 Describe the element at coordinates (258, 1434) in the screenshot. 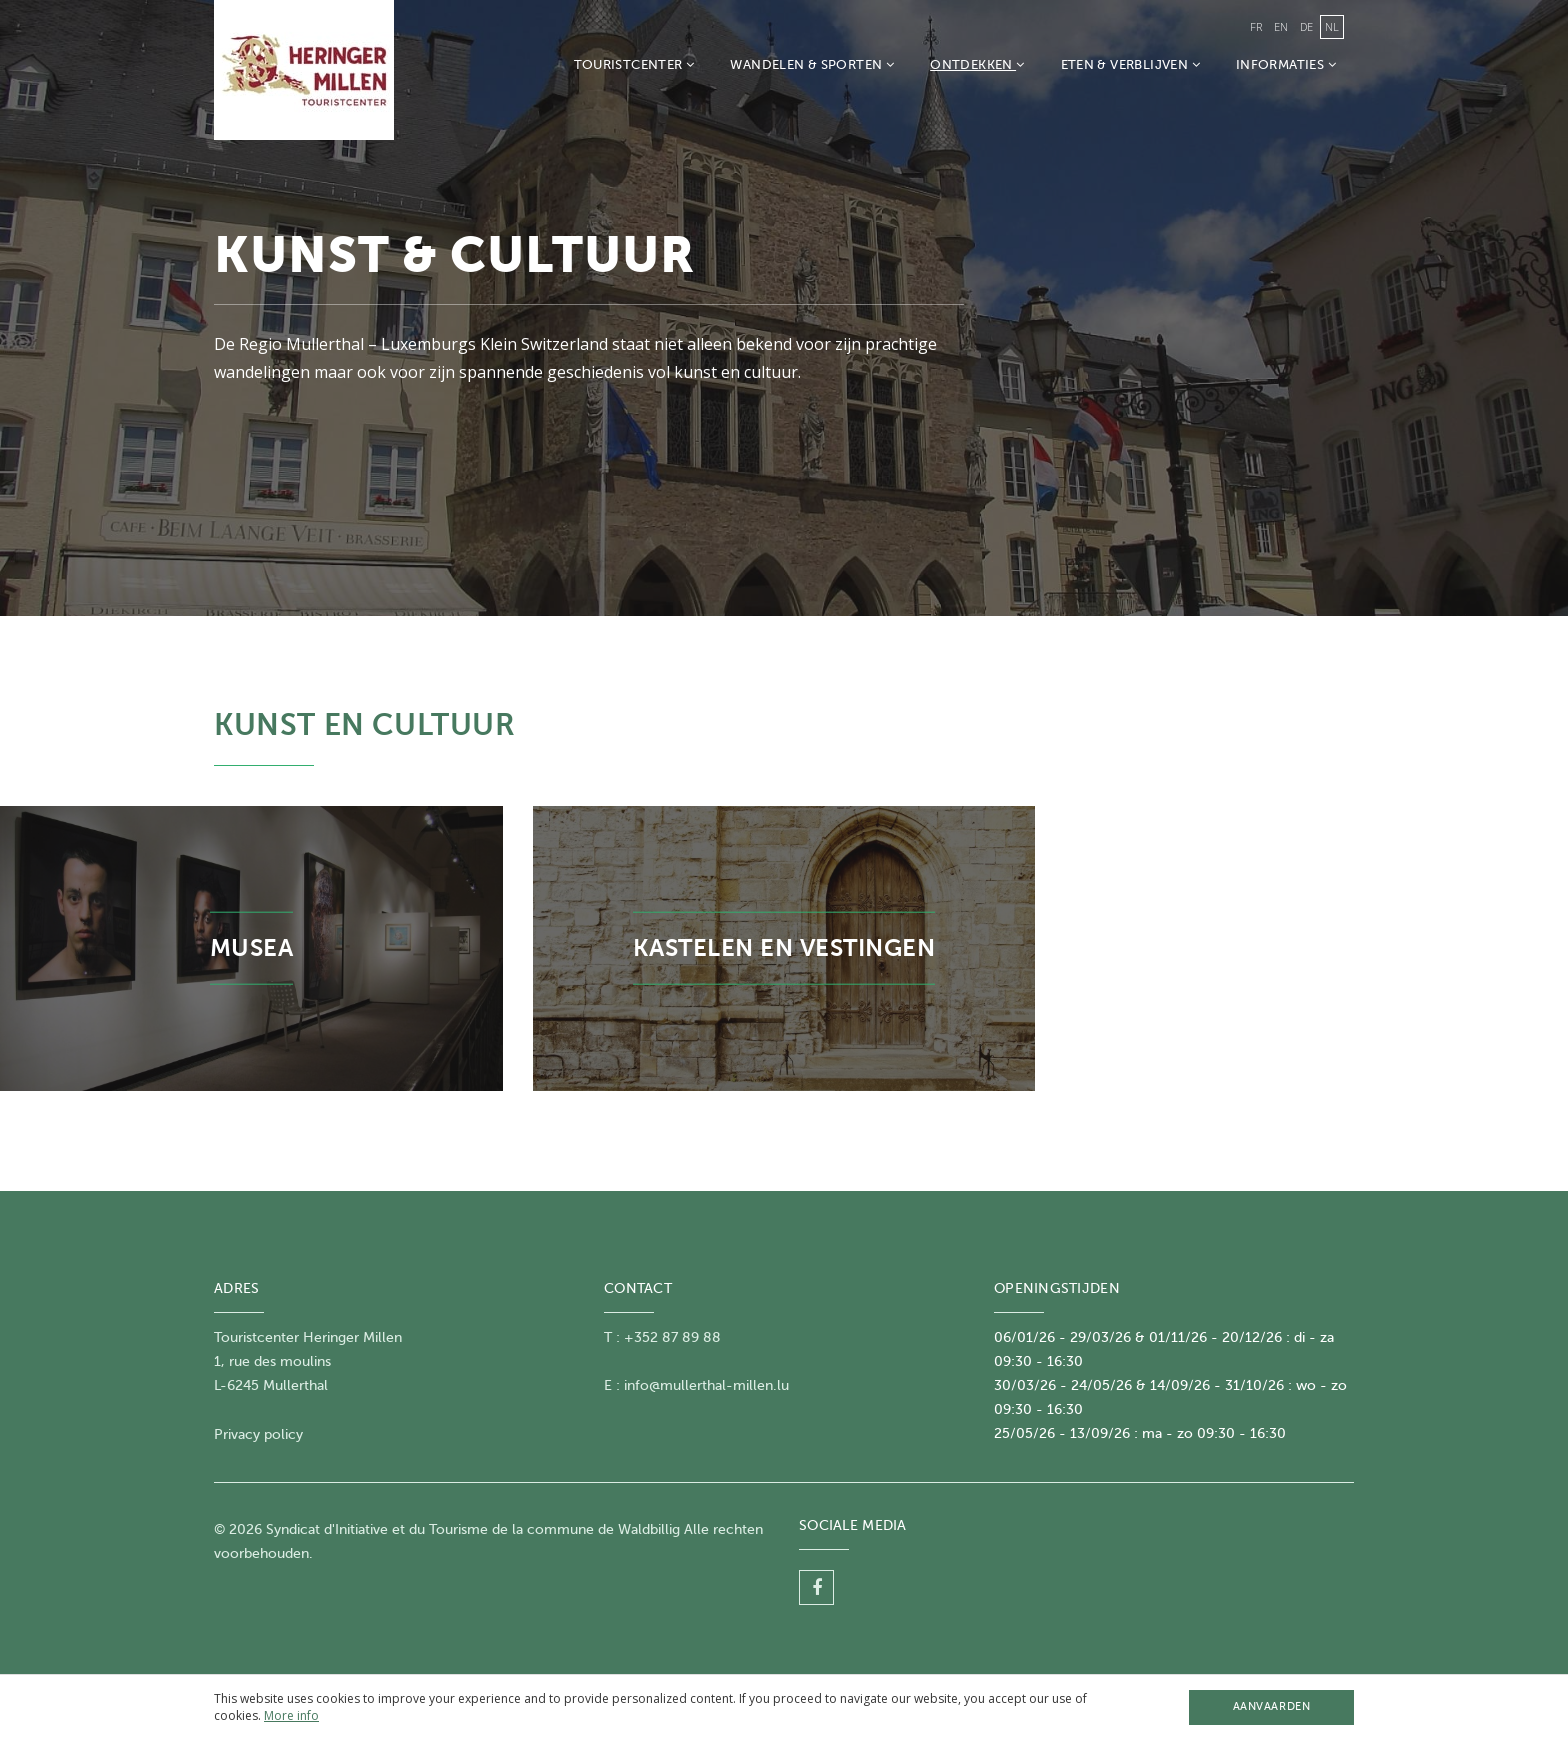

I see `Privacy policy` at that location.